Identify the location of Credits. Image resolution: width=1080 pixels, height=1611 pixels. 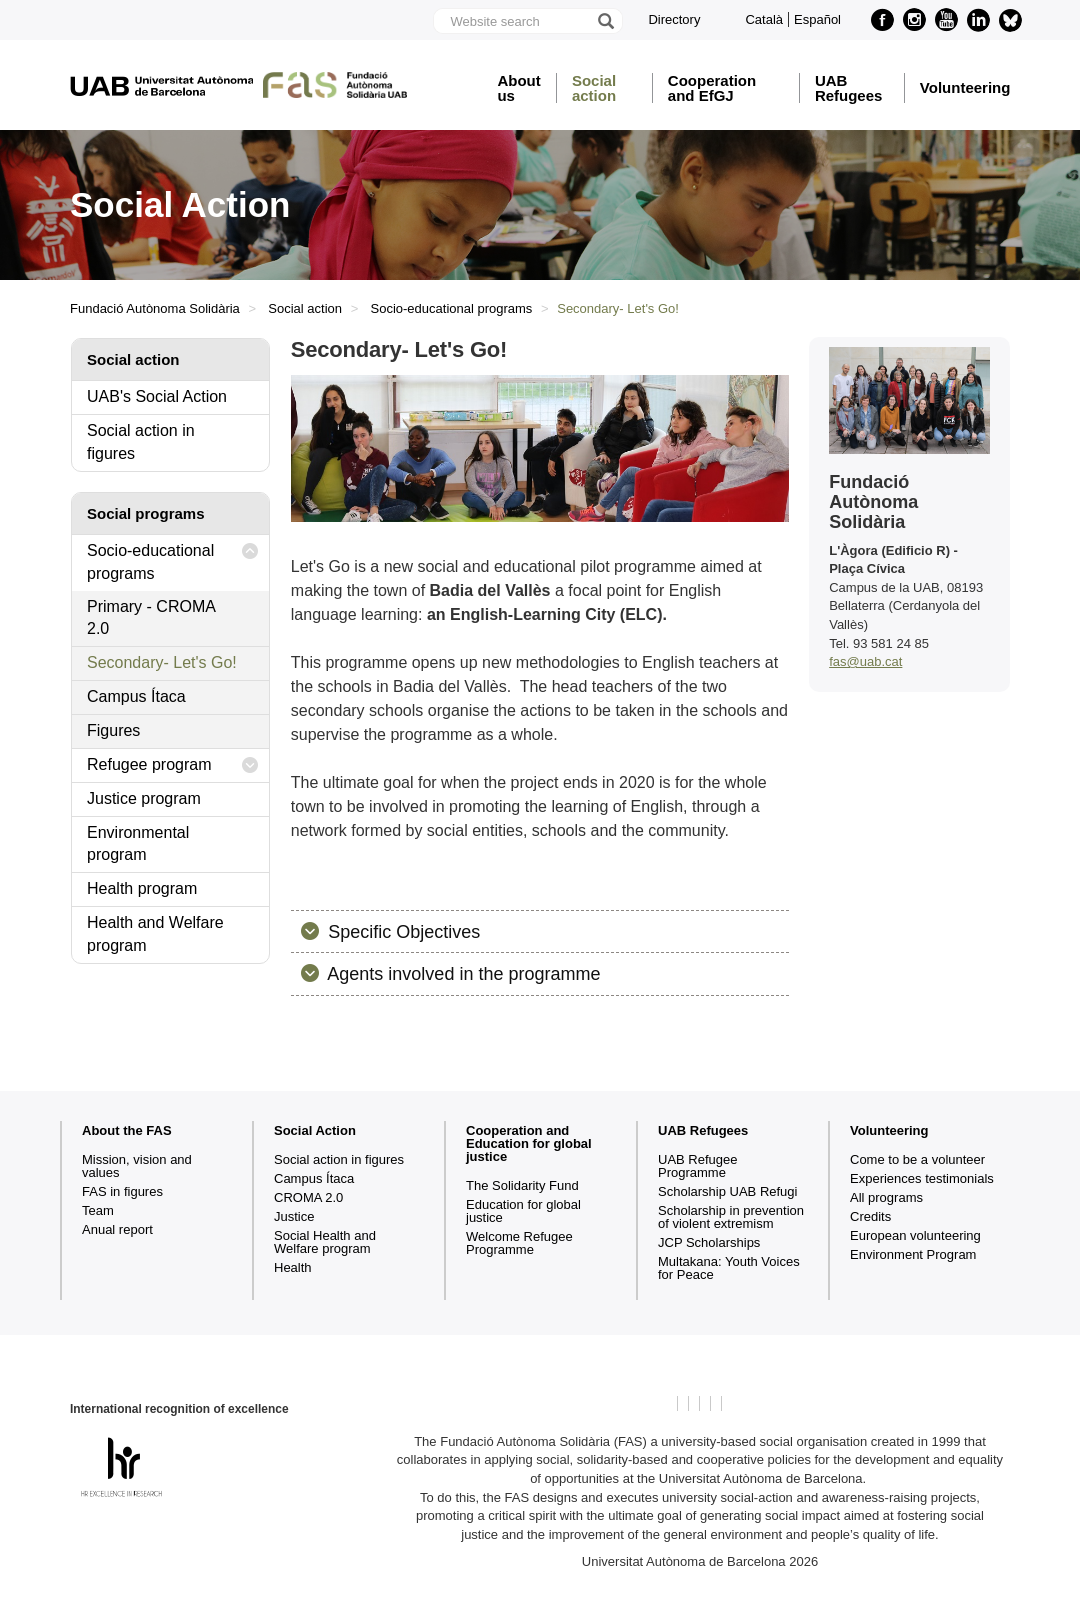
(870, 1216).